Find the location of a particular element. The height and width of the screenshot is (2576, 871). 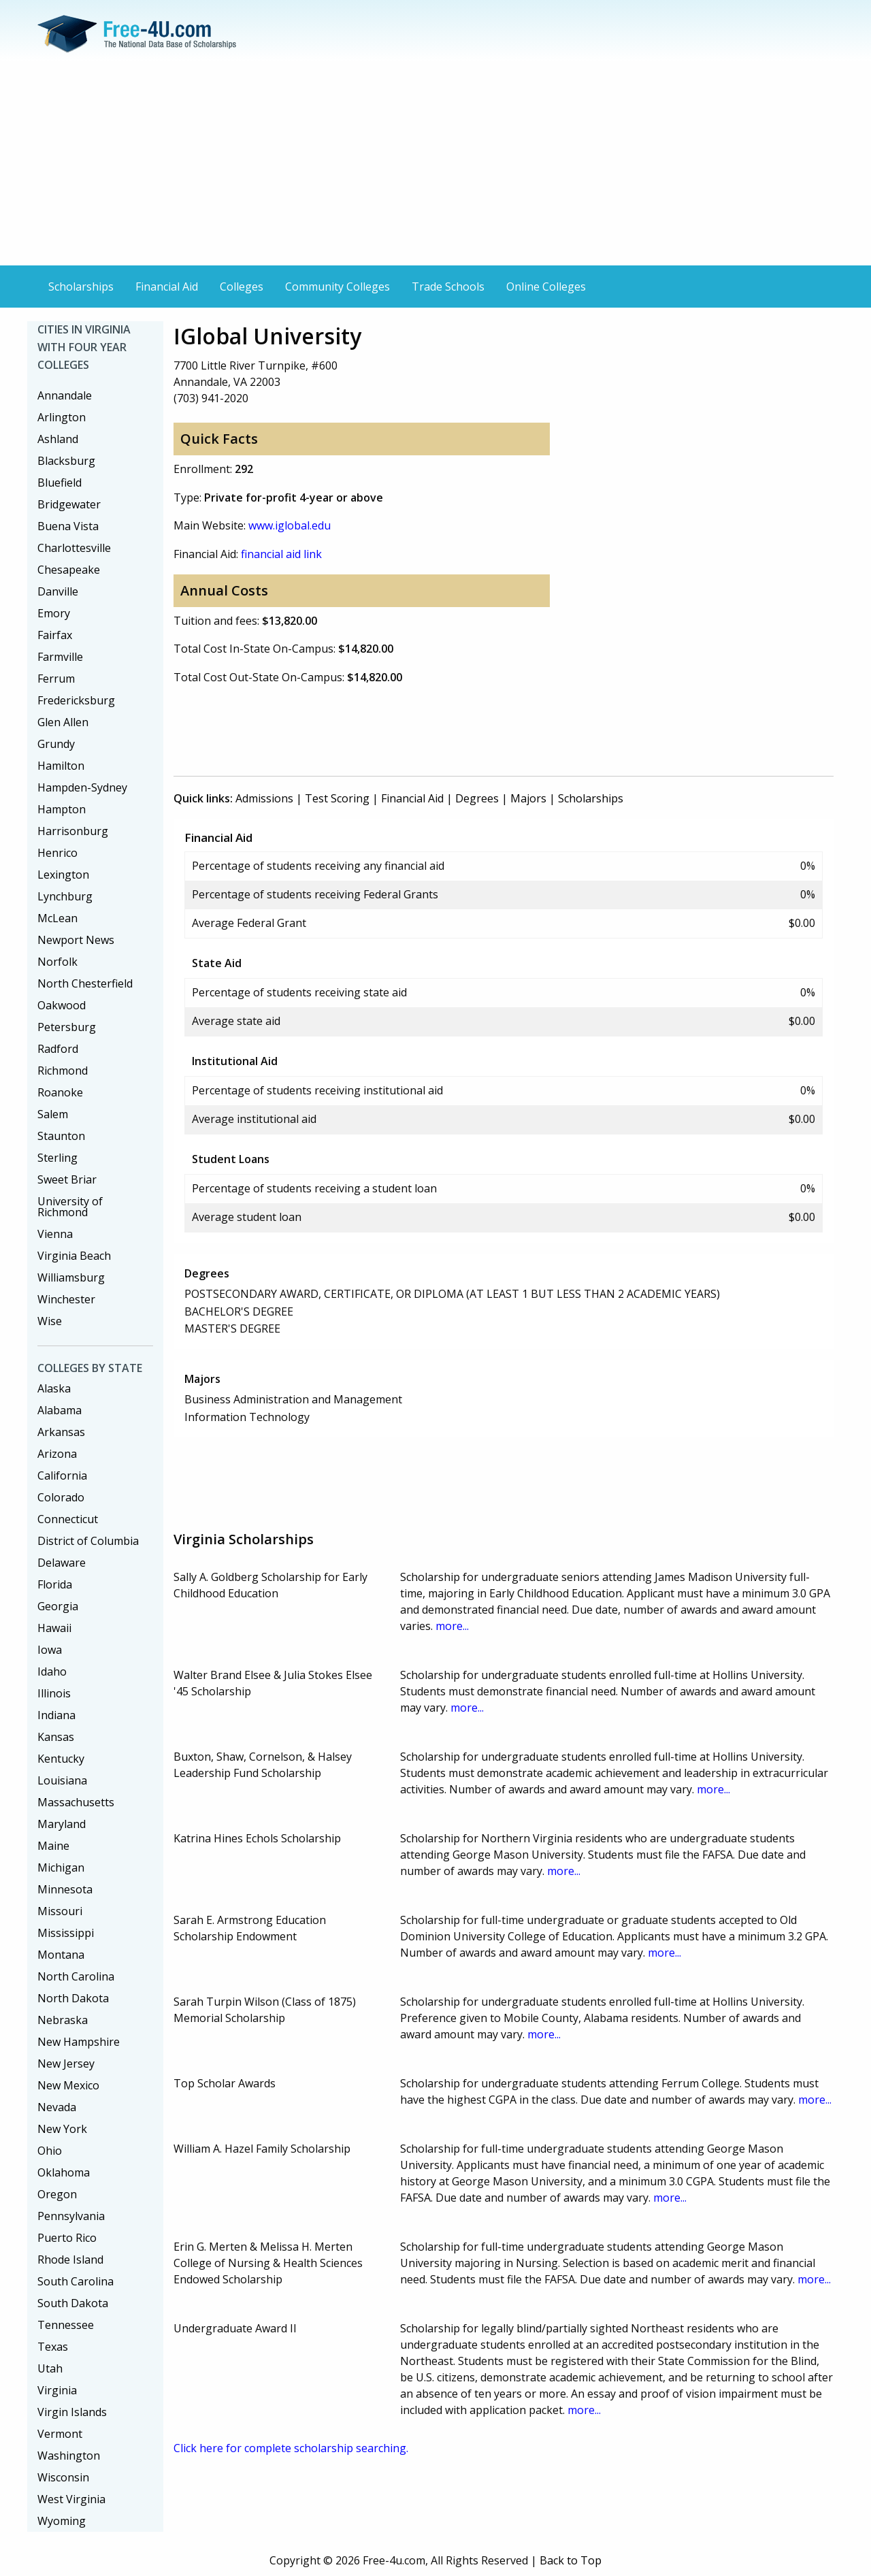

Puerto Rico is located at coordinates (67, 2237).